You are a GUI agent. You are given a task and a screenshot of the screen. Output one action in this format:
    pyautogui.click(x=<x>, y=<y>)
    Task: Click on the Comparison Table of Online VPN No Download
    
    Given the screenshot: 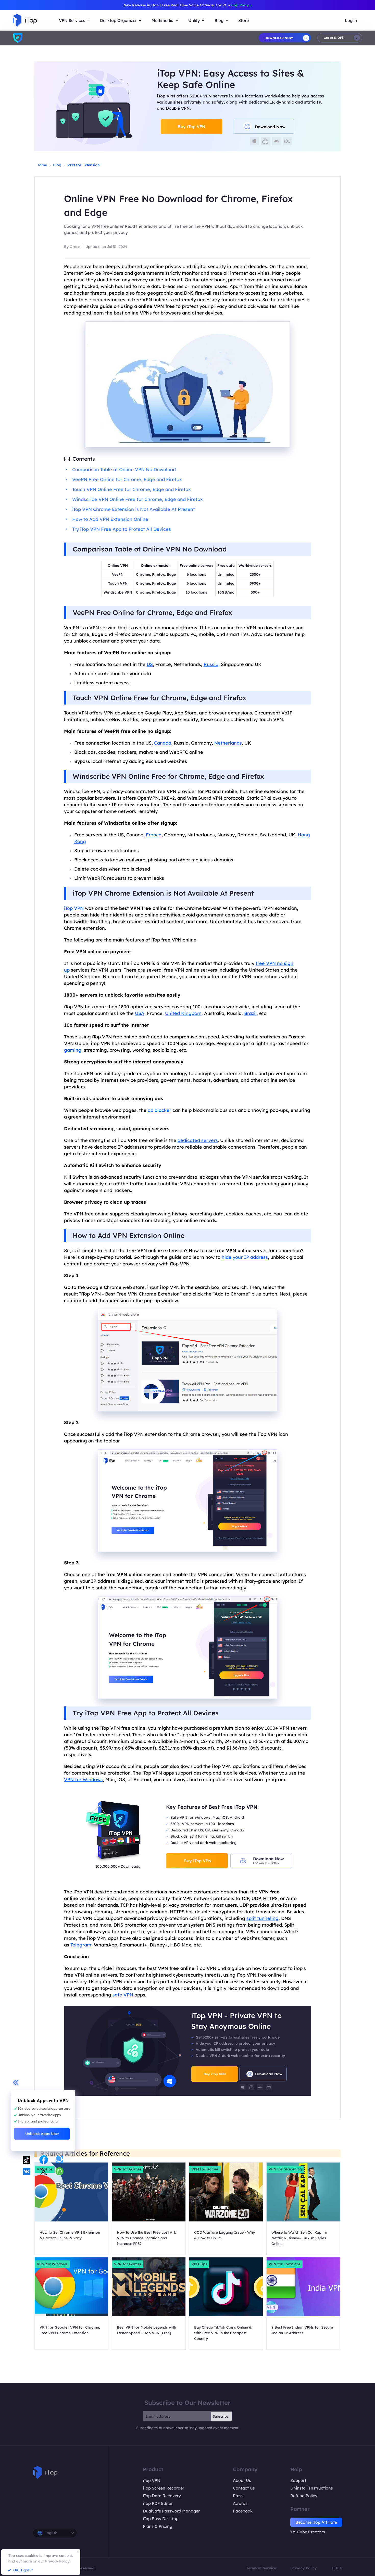 What is the action you would take?
    pyautogui.click(x=124, y=469)
    